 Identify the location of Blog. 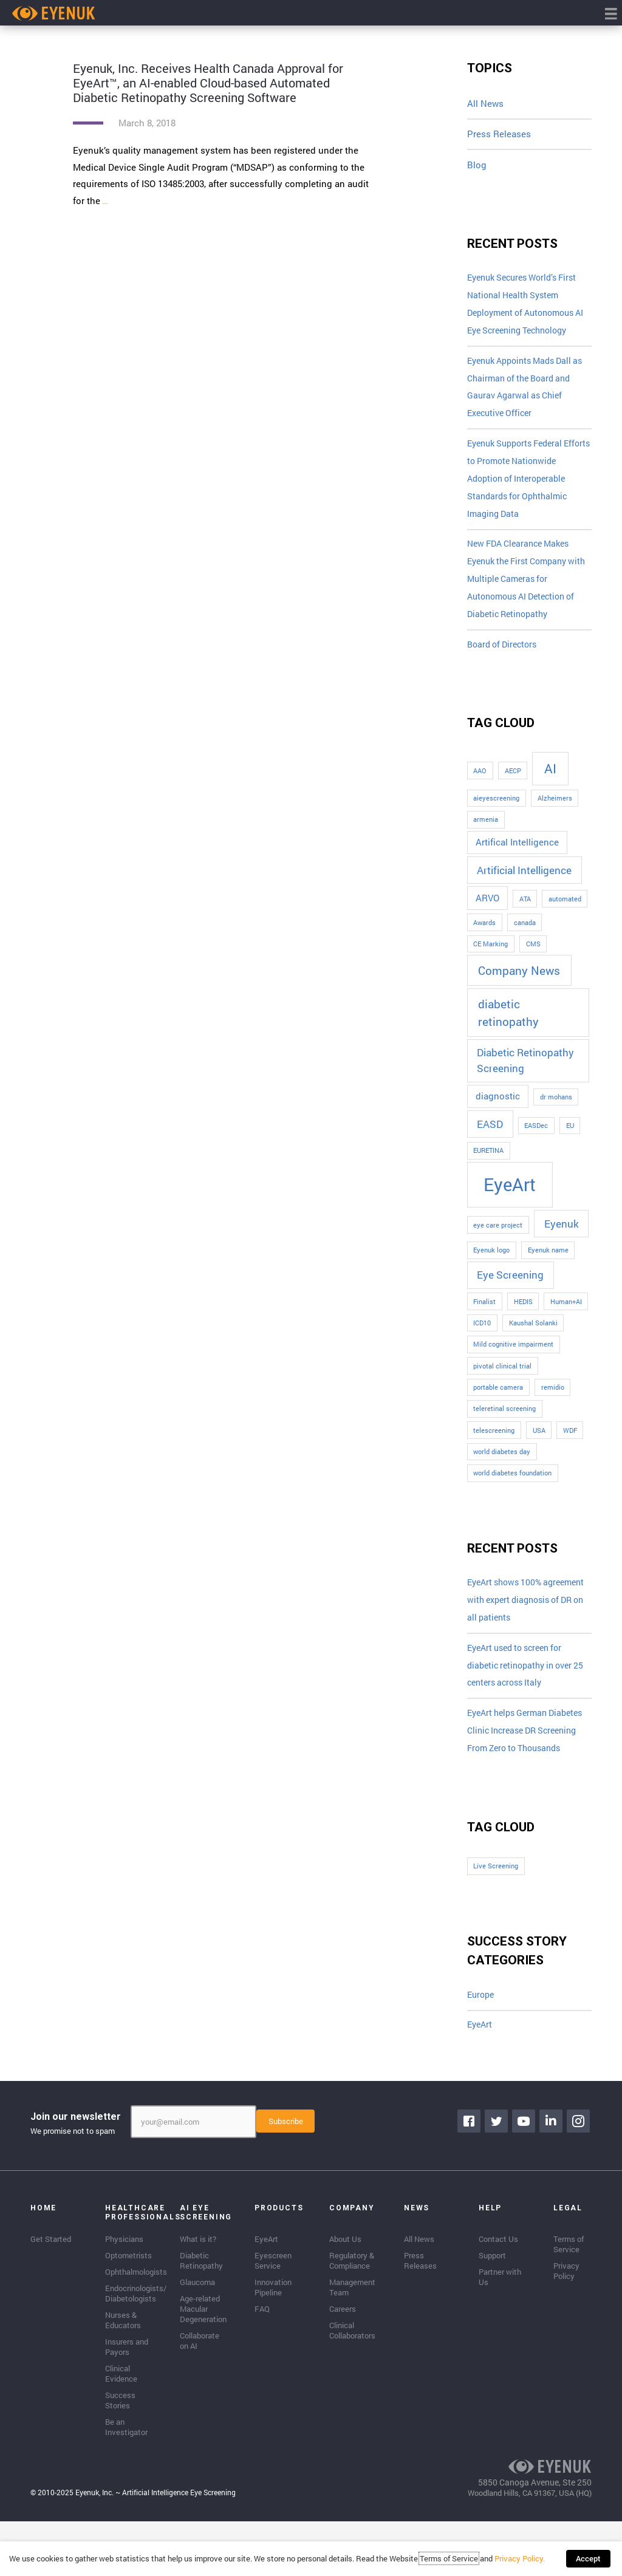
(477, 165).